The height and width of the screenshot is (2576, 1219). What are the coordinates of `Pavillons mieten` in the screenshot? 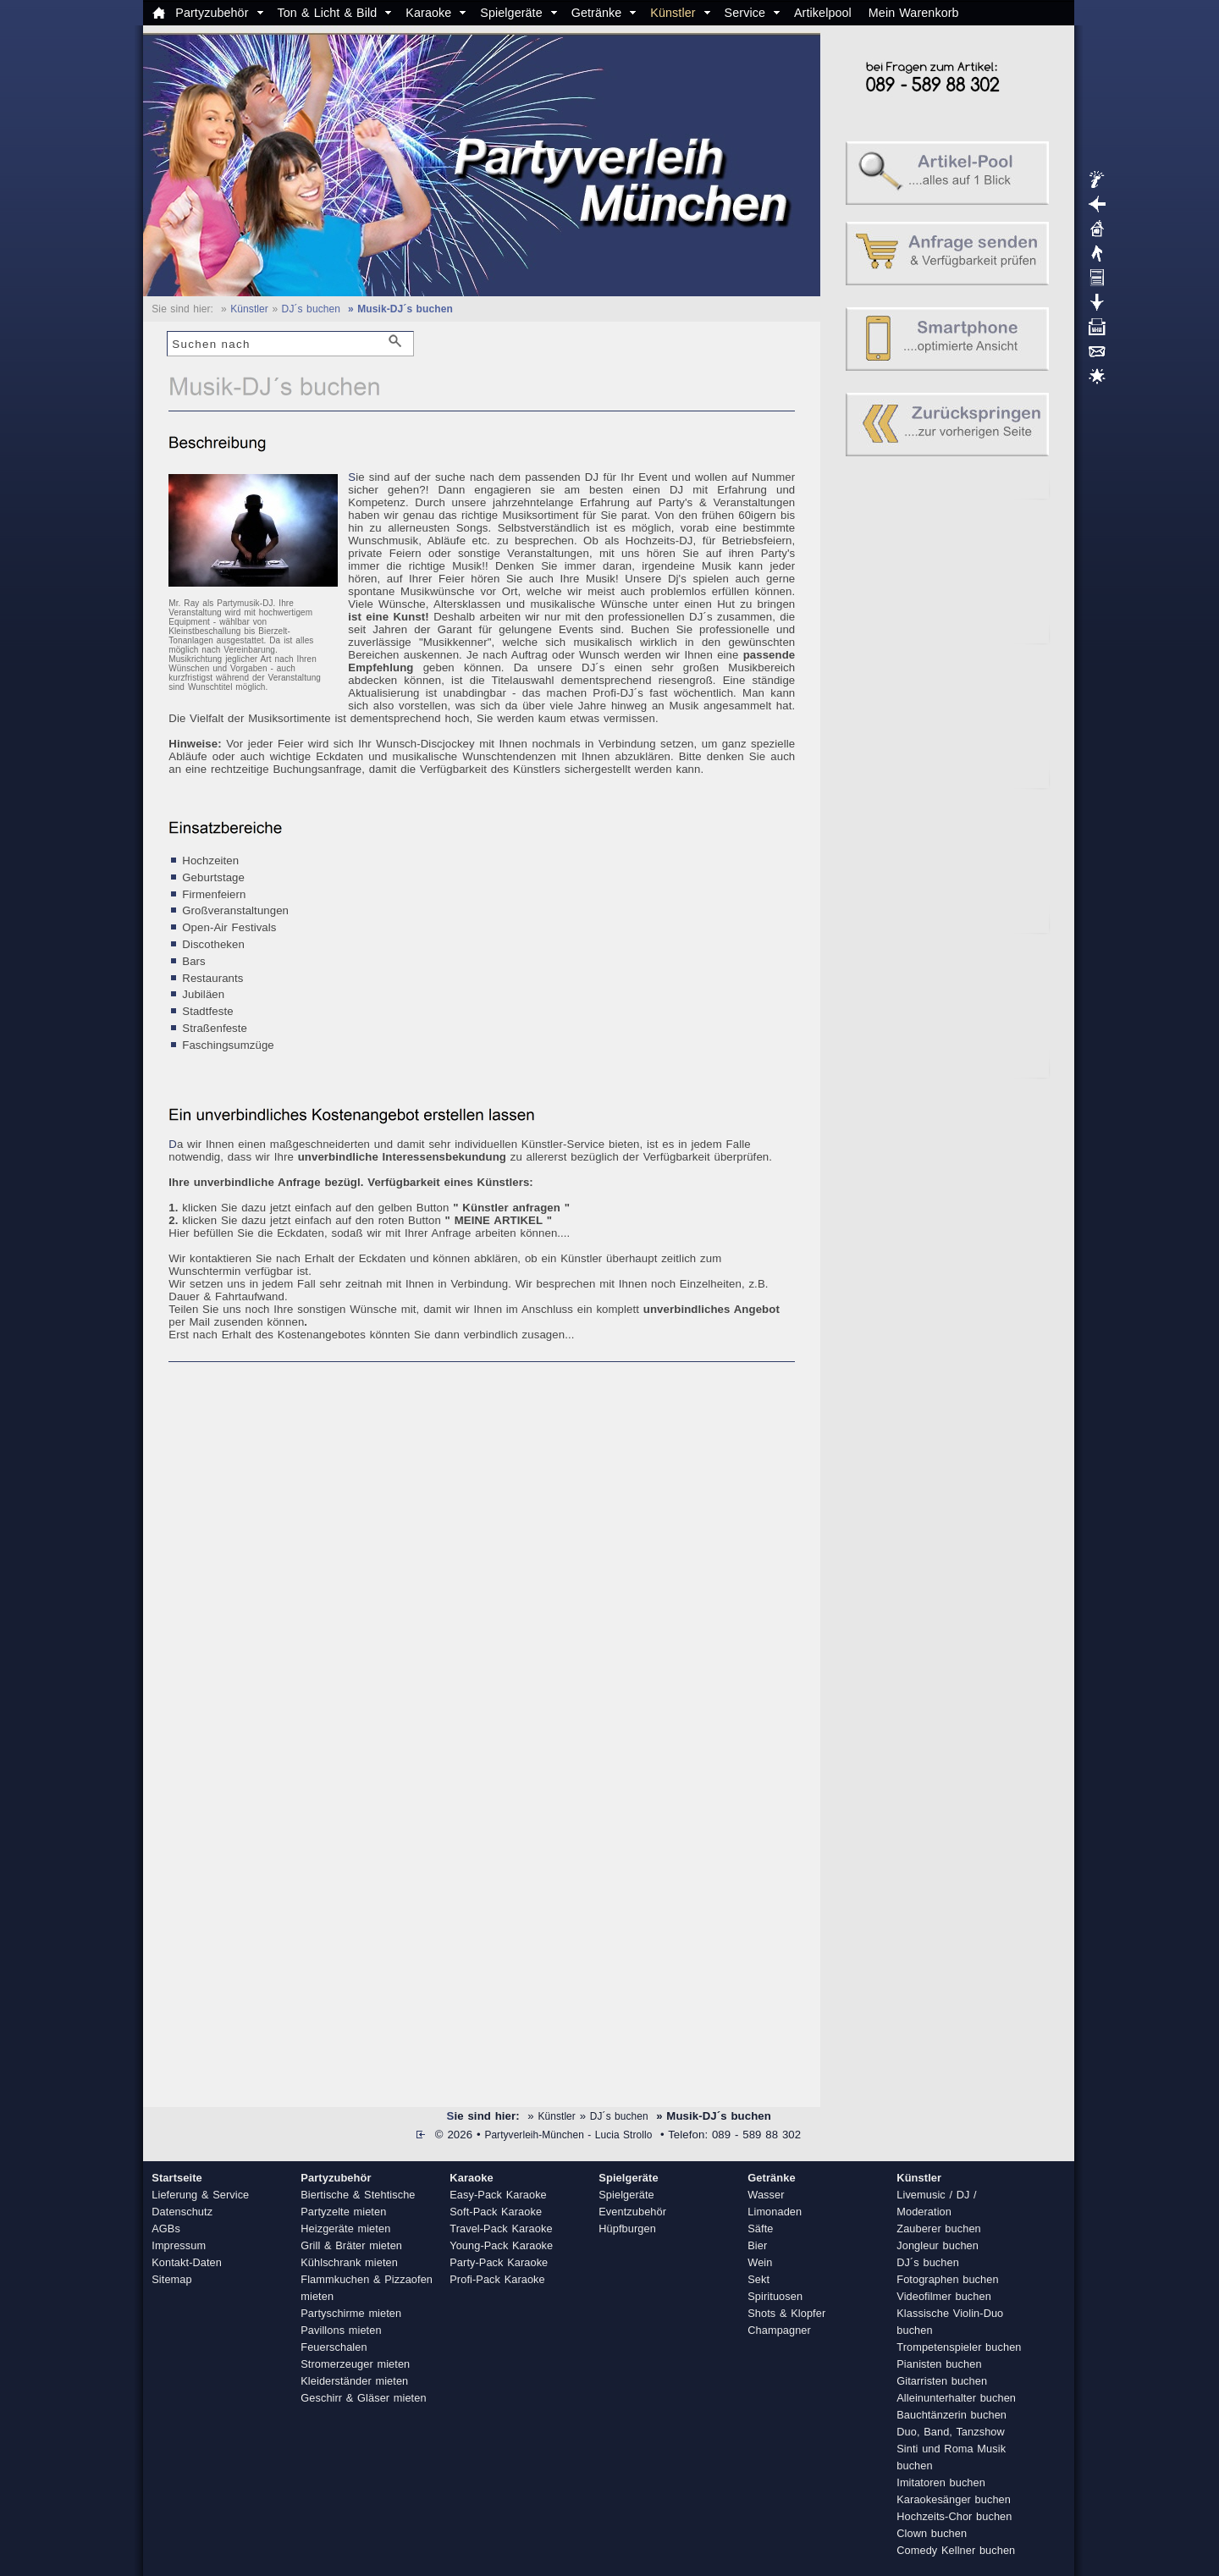 It's located at (341, 2330).